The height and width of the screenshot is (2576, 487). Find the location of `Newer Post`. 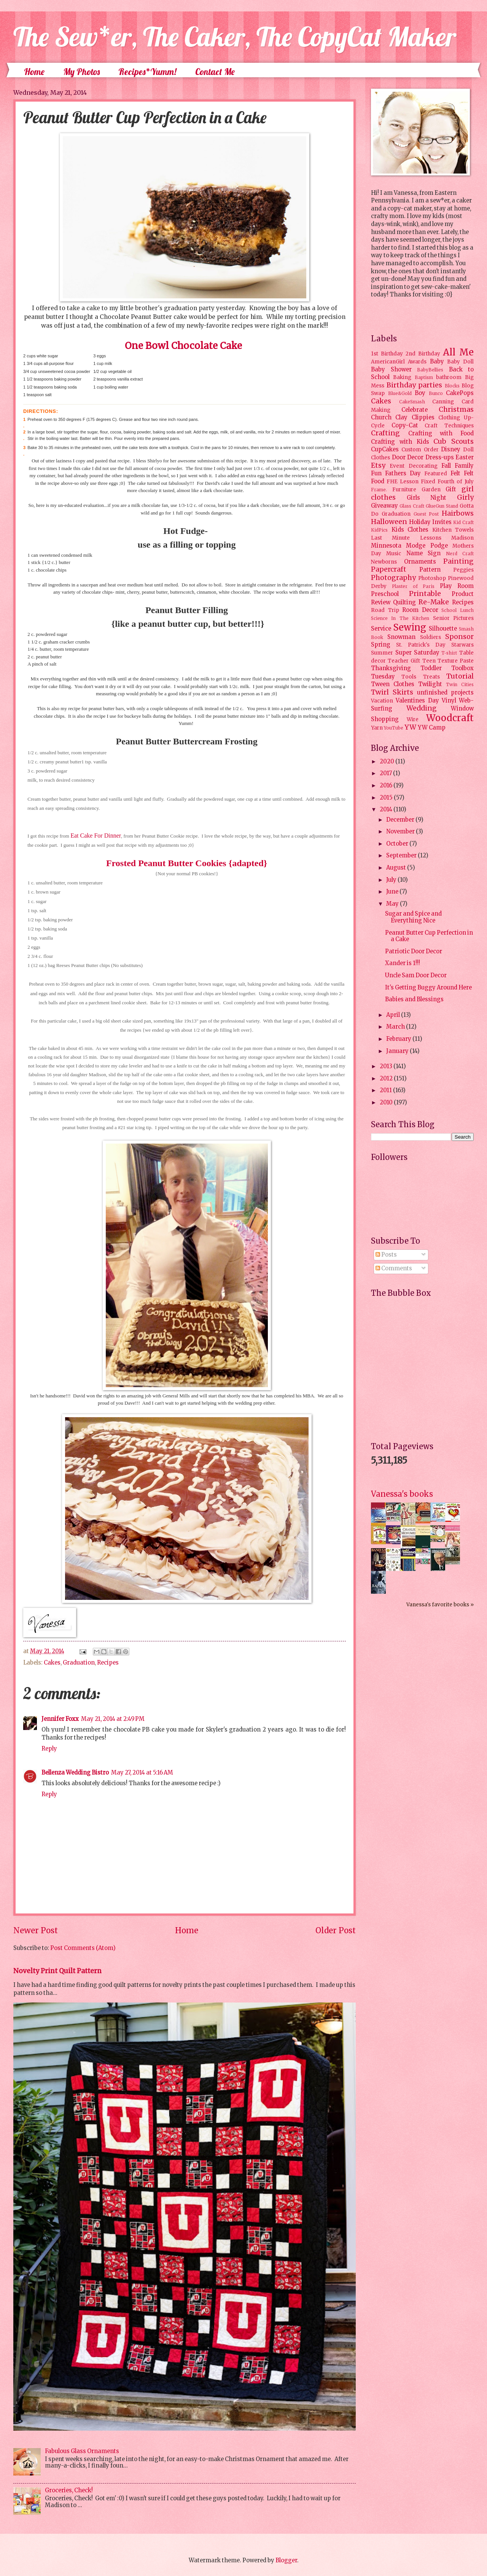

Newer Post is located at coordinates (35, 1931).